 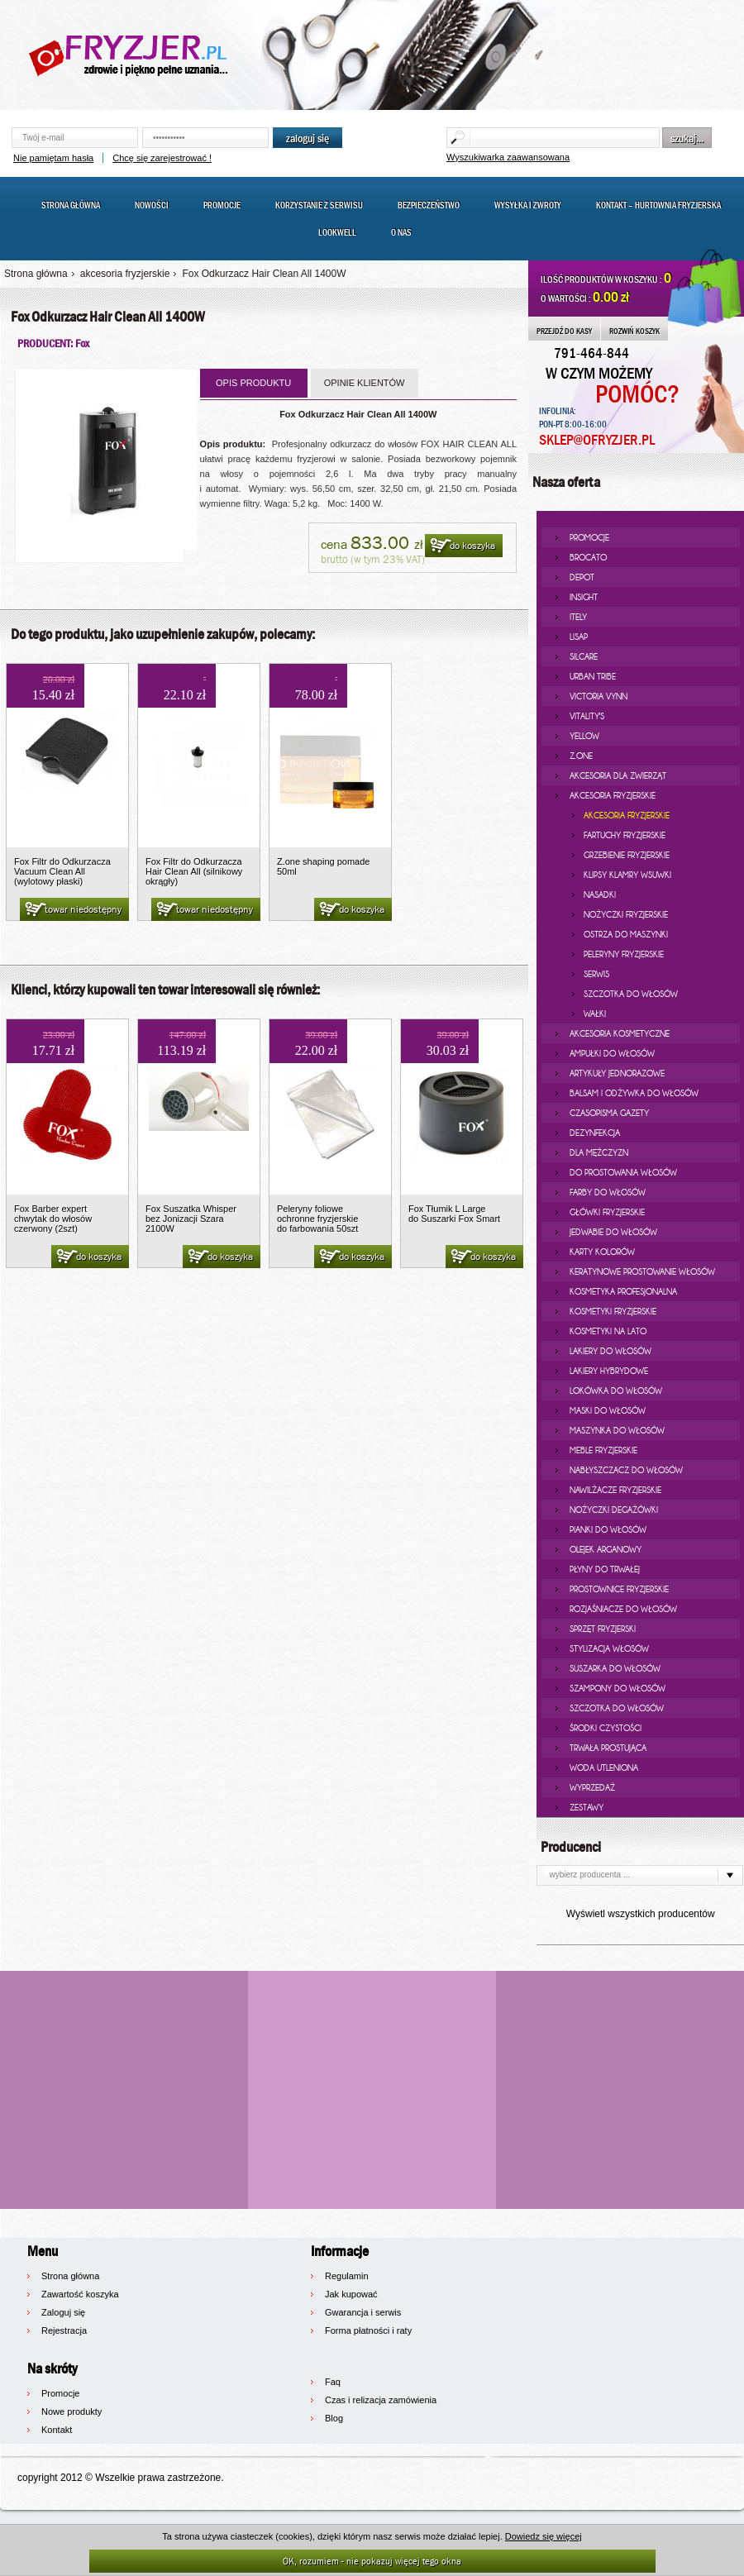 I want to click on Gwarancja i serwis, so click(x=363, y=2312).